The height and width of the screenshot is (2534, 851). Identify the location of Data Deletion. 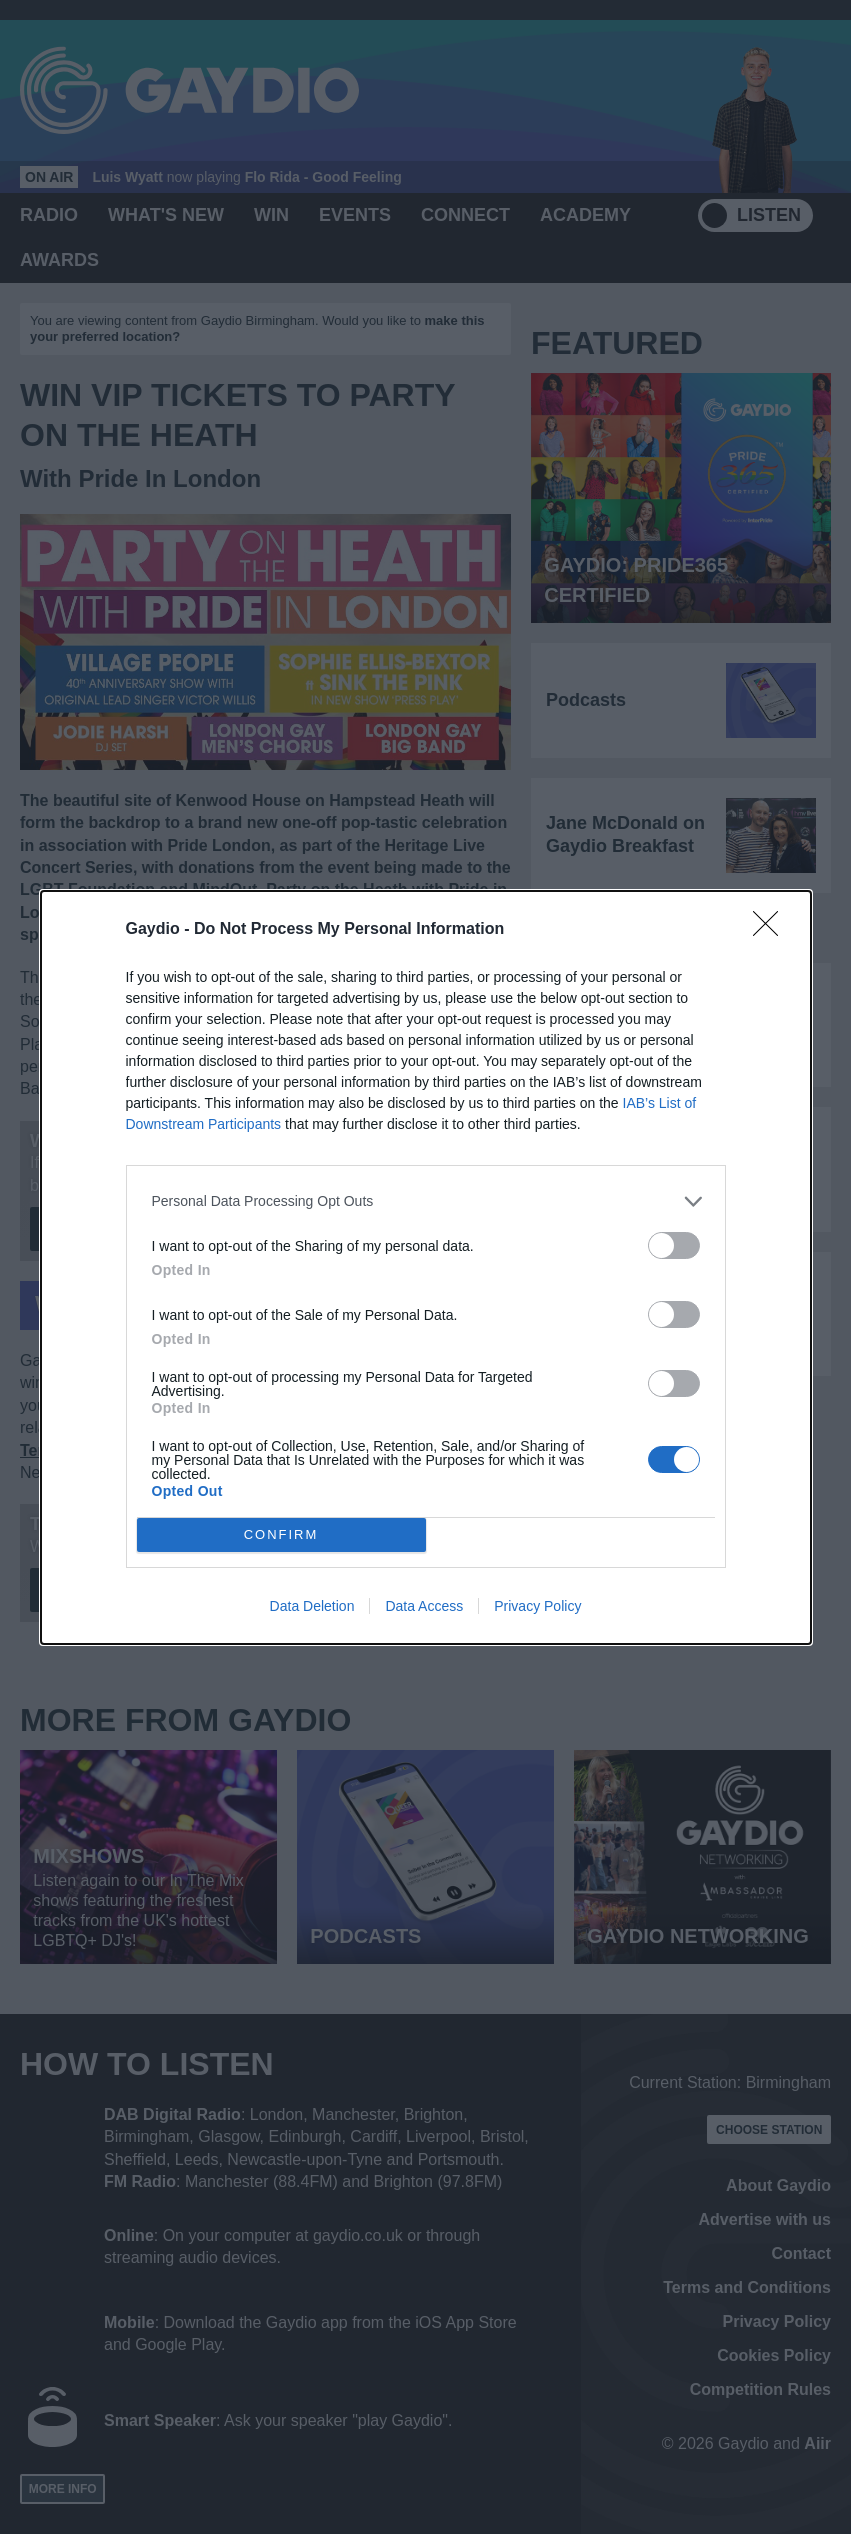
(312, 1606).